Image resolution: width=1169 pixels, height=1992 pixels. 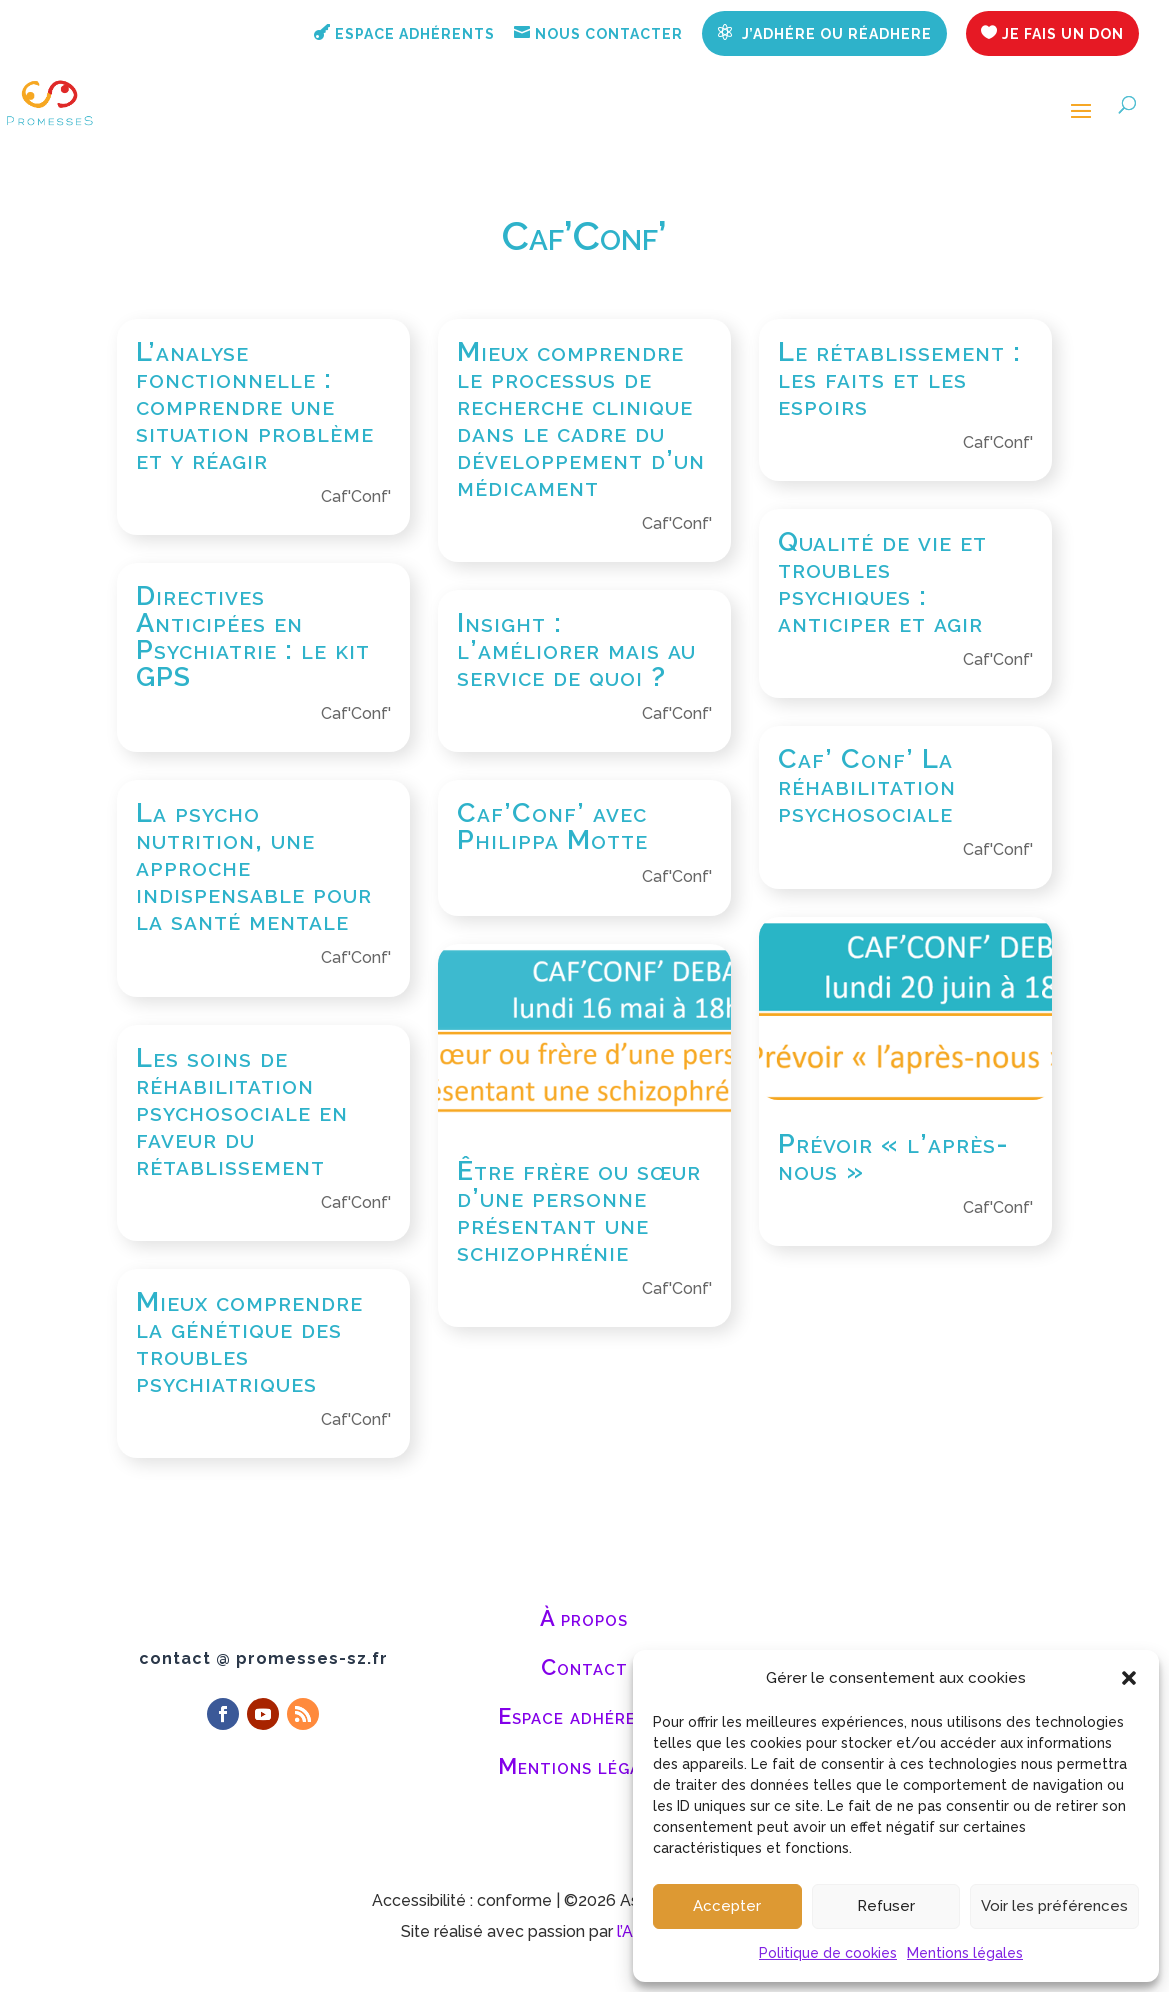 I want to click on Caf’ Conf’ La réhabilitation psychosociale, so click(x=867, y=785).